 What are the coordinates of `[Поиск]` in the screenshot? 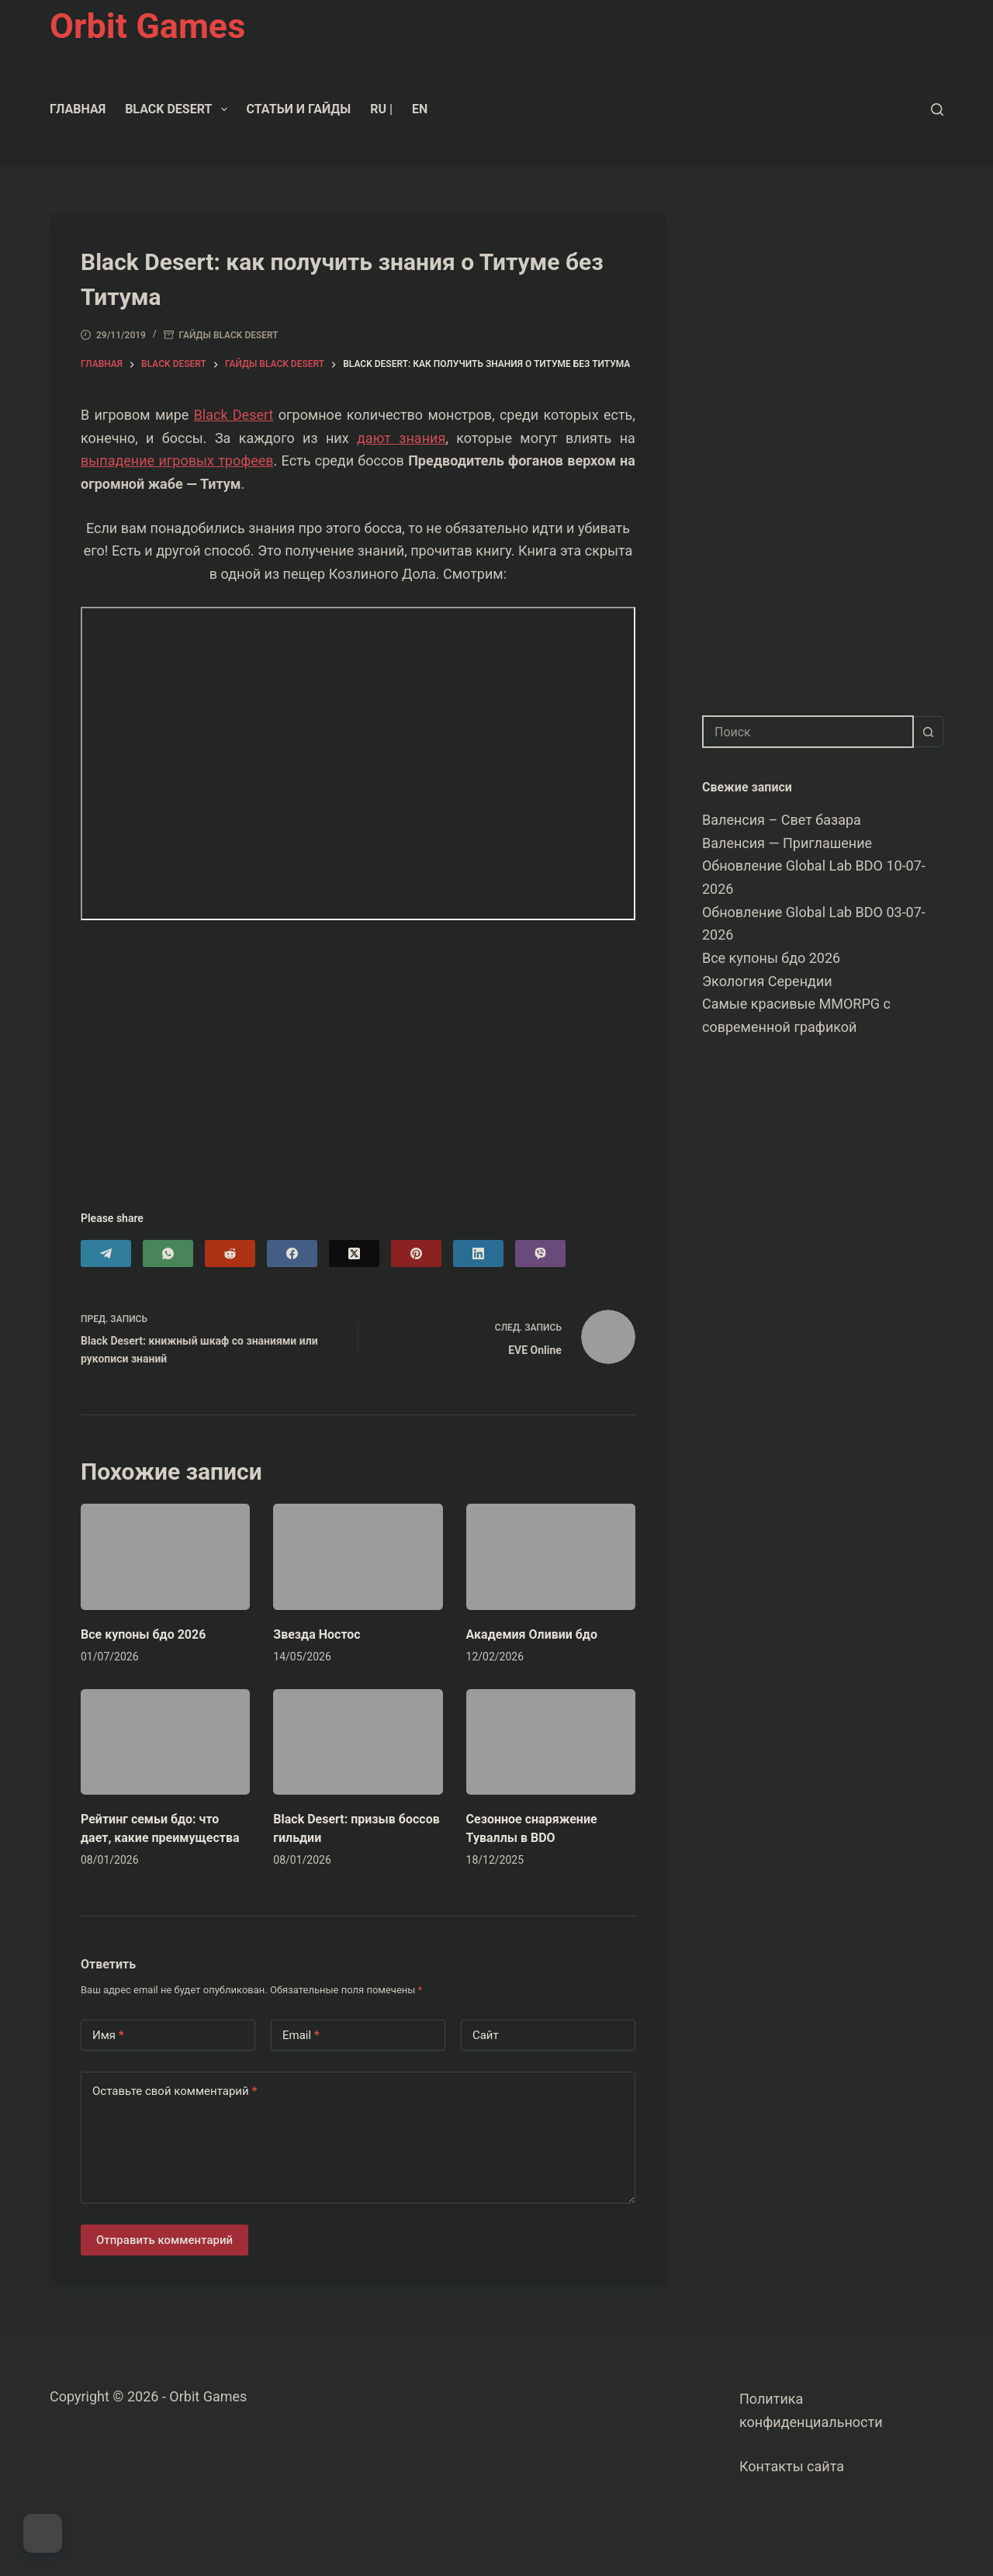 It's located at (937, 109).